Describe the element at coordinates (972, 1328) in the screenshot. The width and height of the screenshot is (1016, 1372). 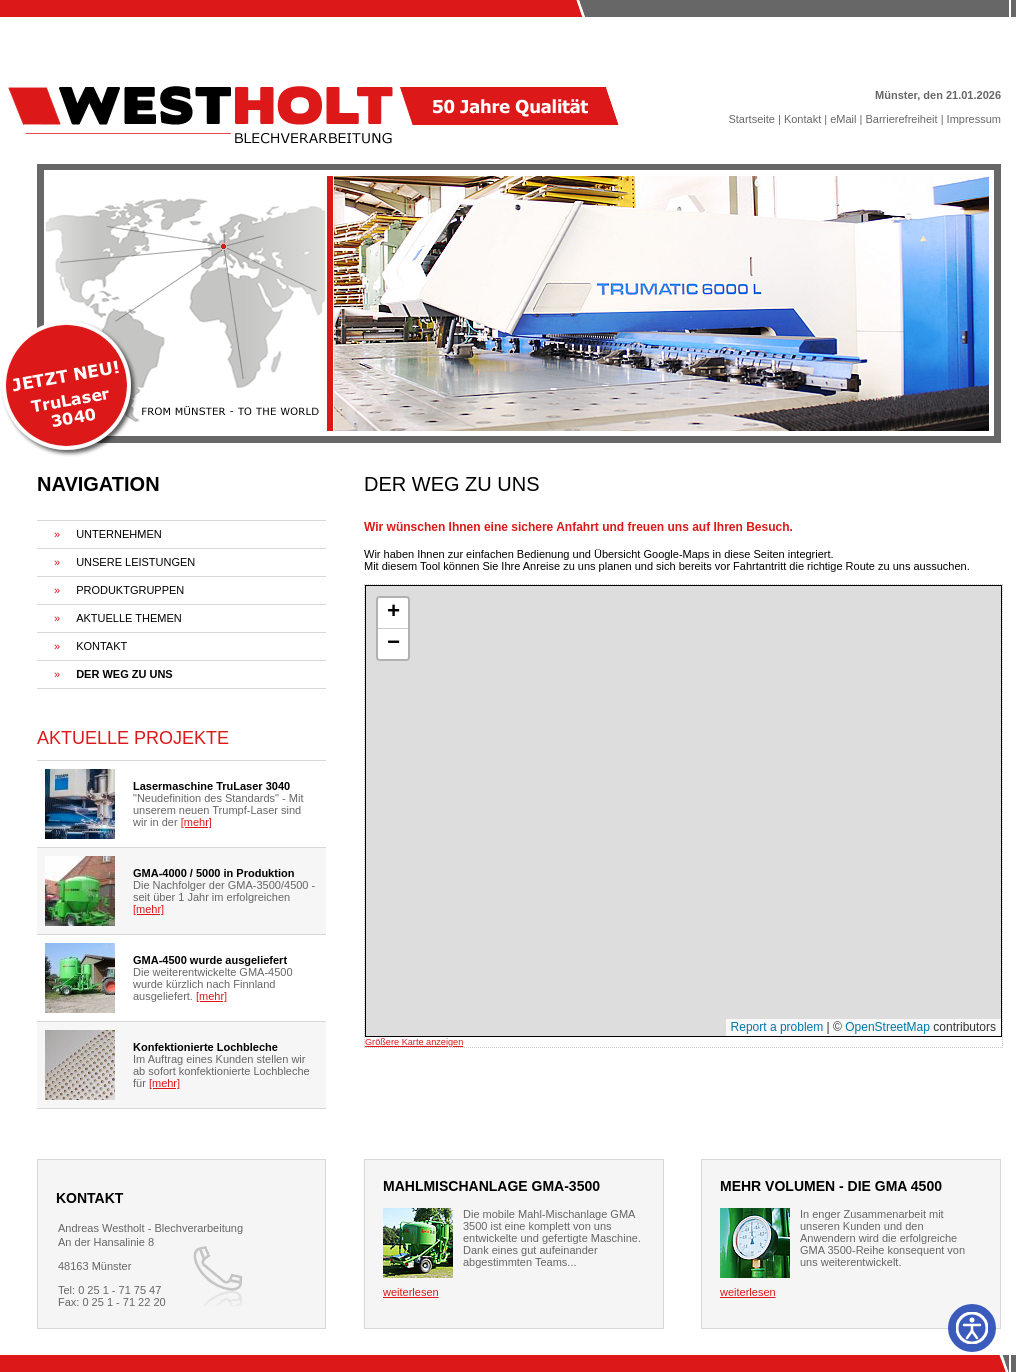
I see `[Barrierefreiheit]` at that location.